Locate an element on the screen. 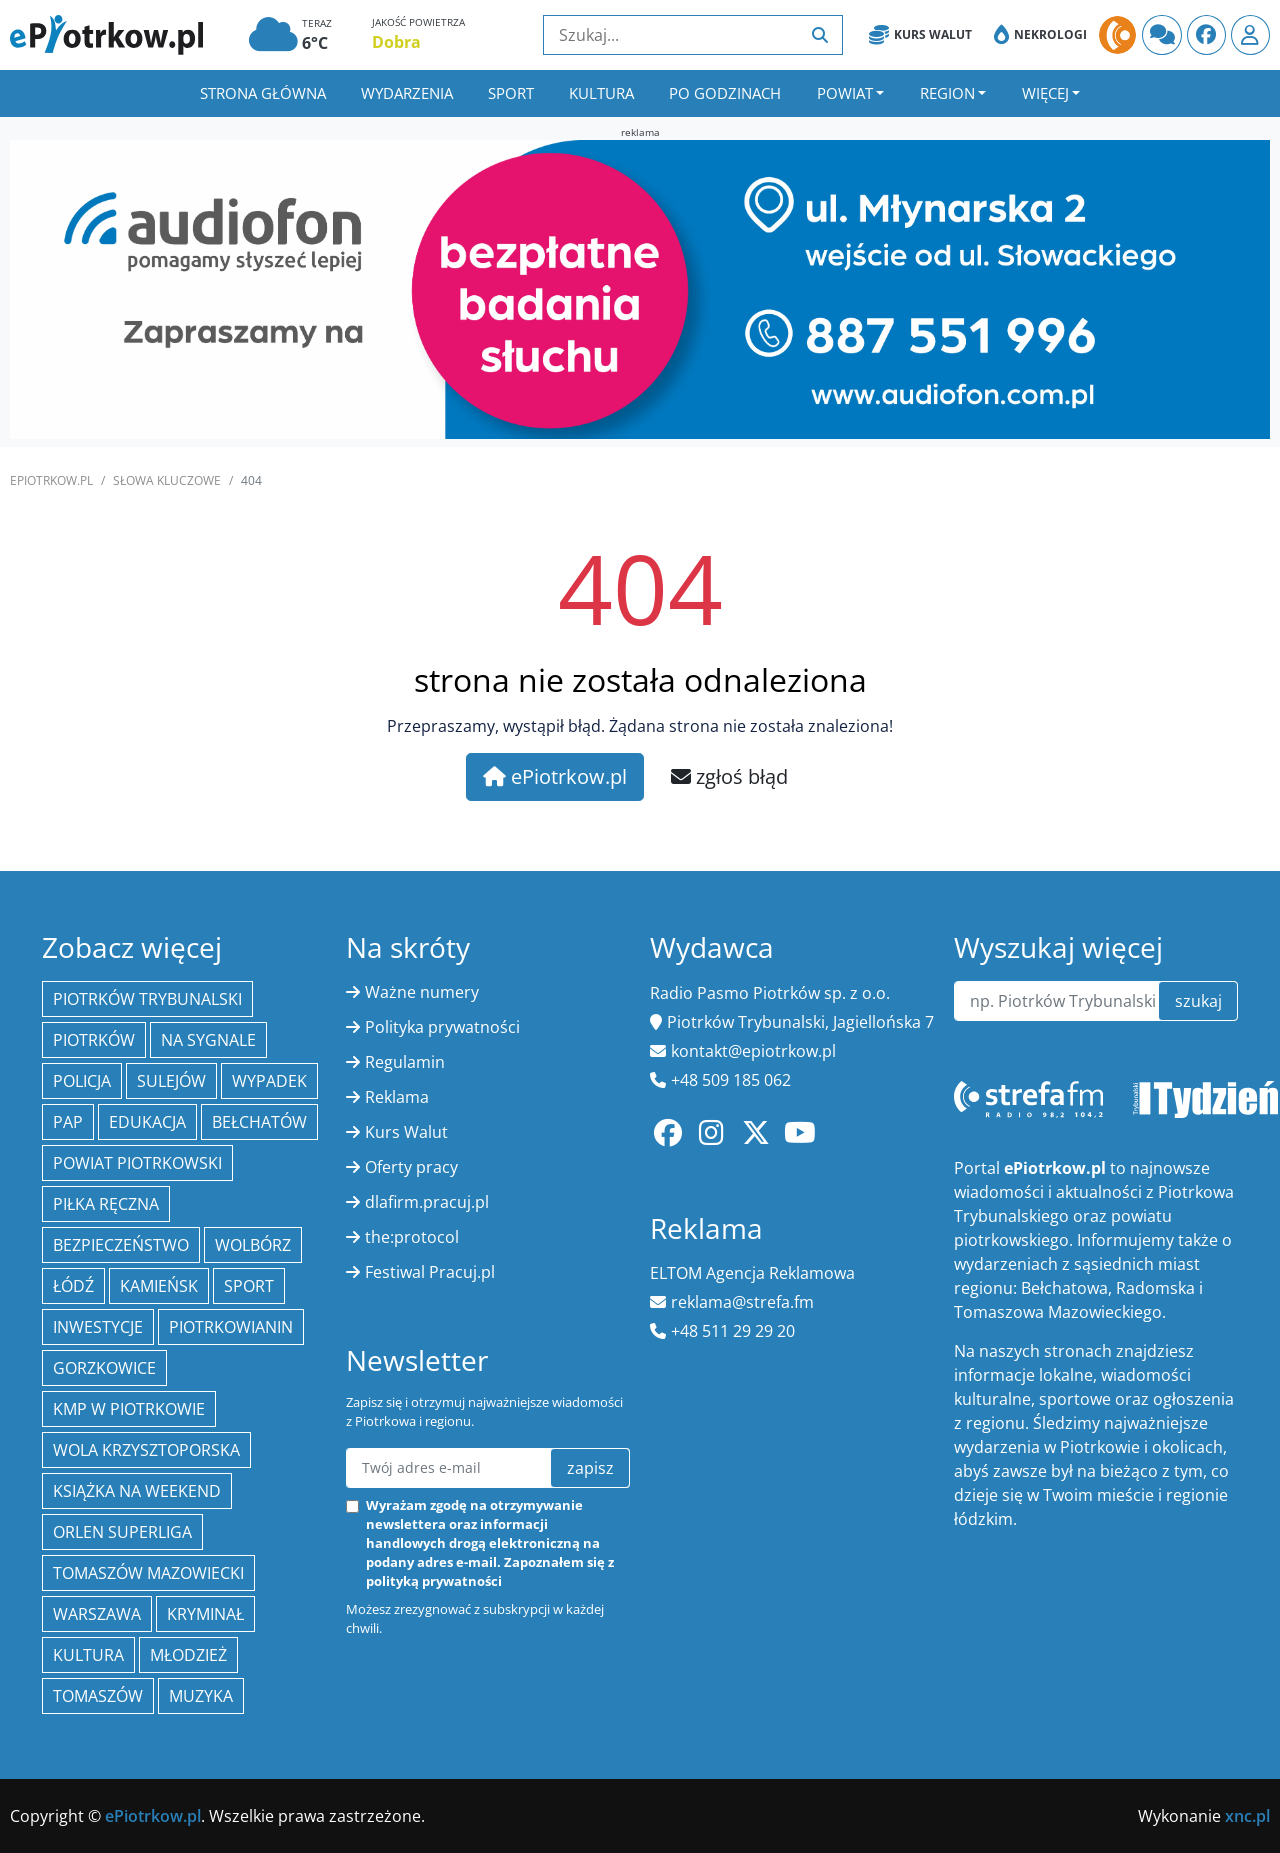 The image size is (1280, 1853). ePiotrkow.pl is located at coordinates (51, 480).